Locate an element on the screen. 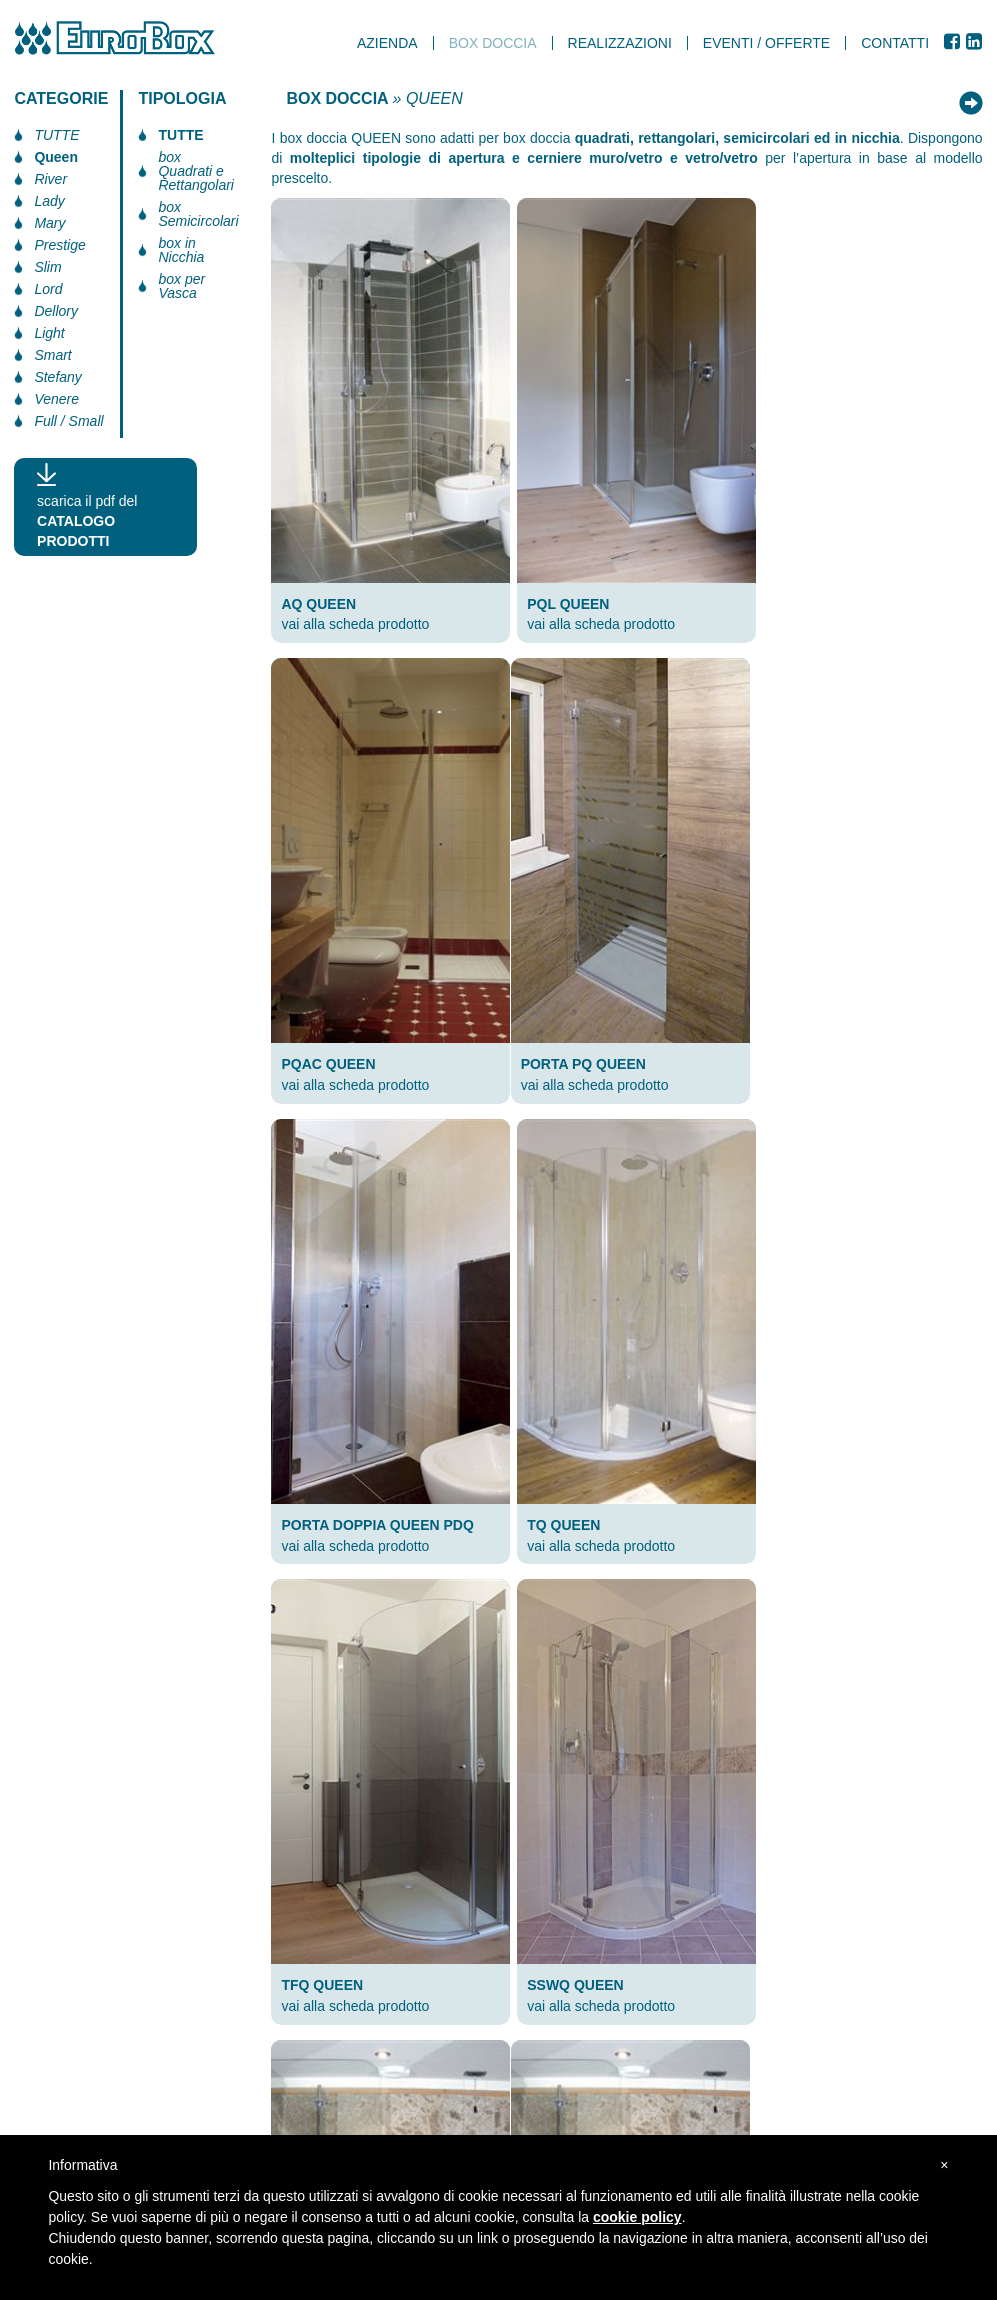 This screenshot has width=997, height=2300. AZIENDA is located at coordinates (388, 43).